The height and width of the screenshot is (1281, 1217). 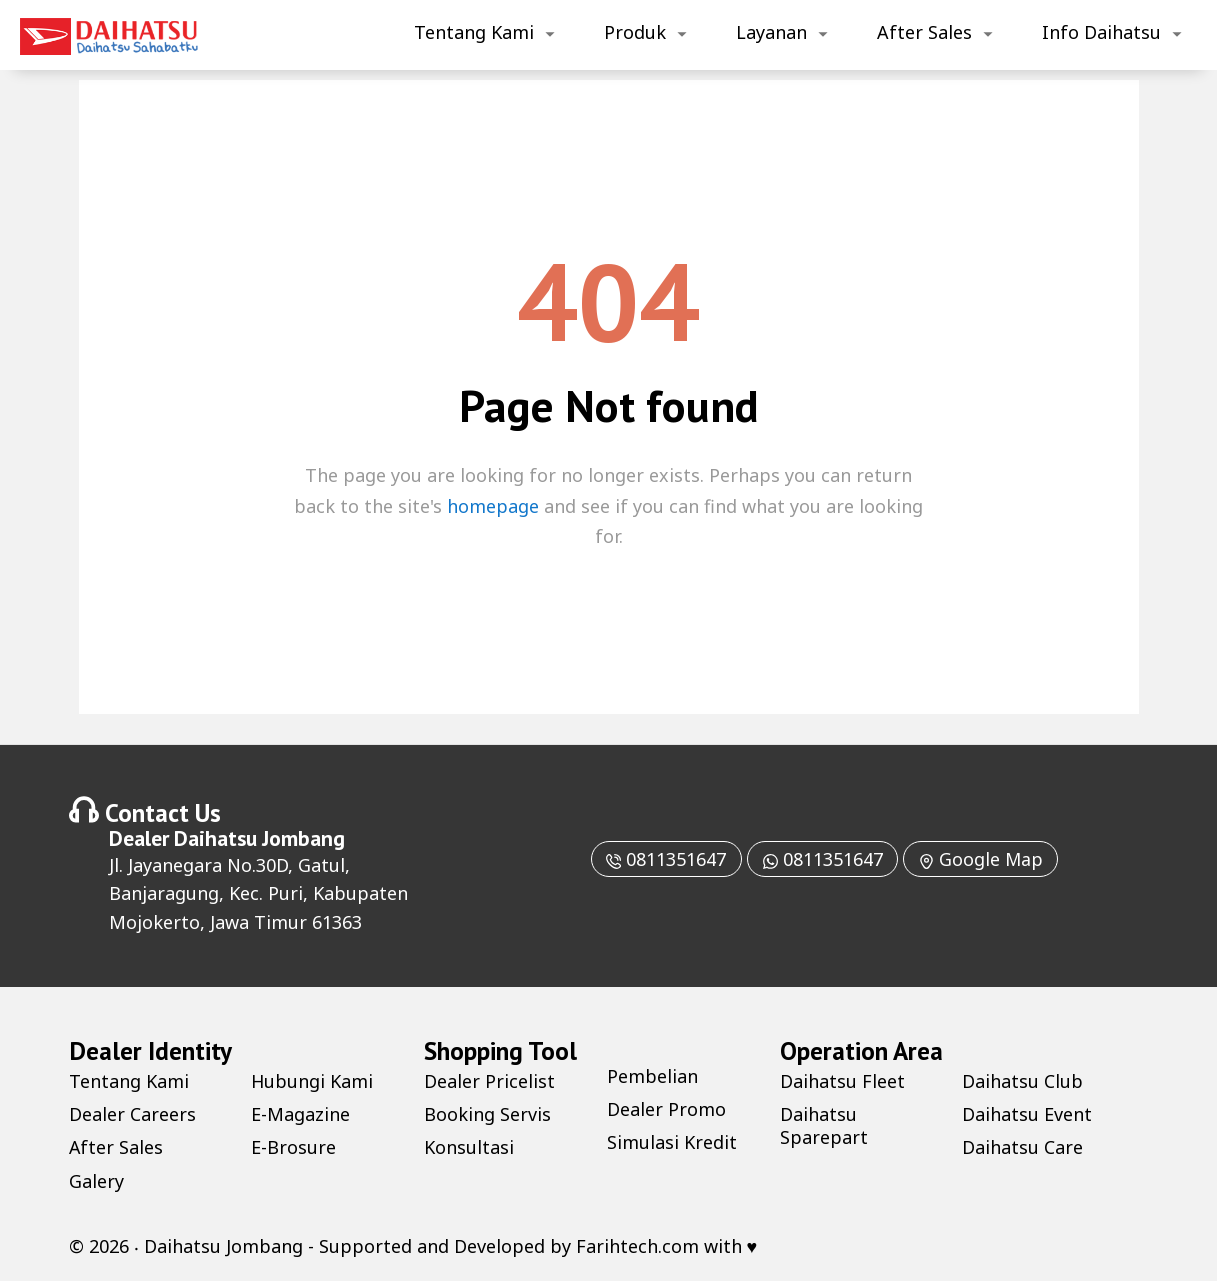 What do you see at coordinates (259, 838) in the screenshot?
I see `Daihatsu Jombang` at bounding box center [259, 838].